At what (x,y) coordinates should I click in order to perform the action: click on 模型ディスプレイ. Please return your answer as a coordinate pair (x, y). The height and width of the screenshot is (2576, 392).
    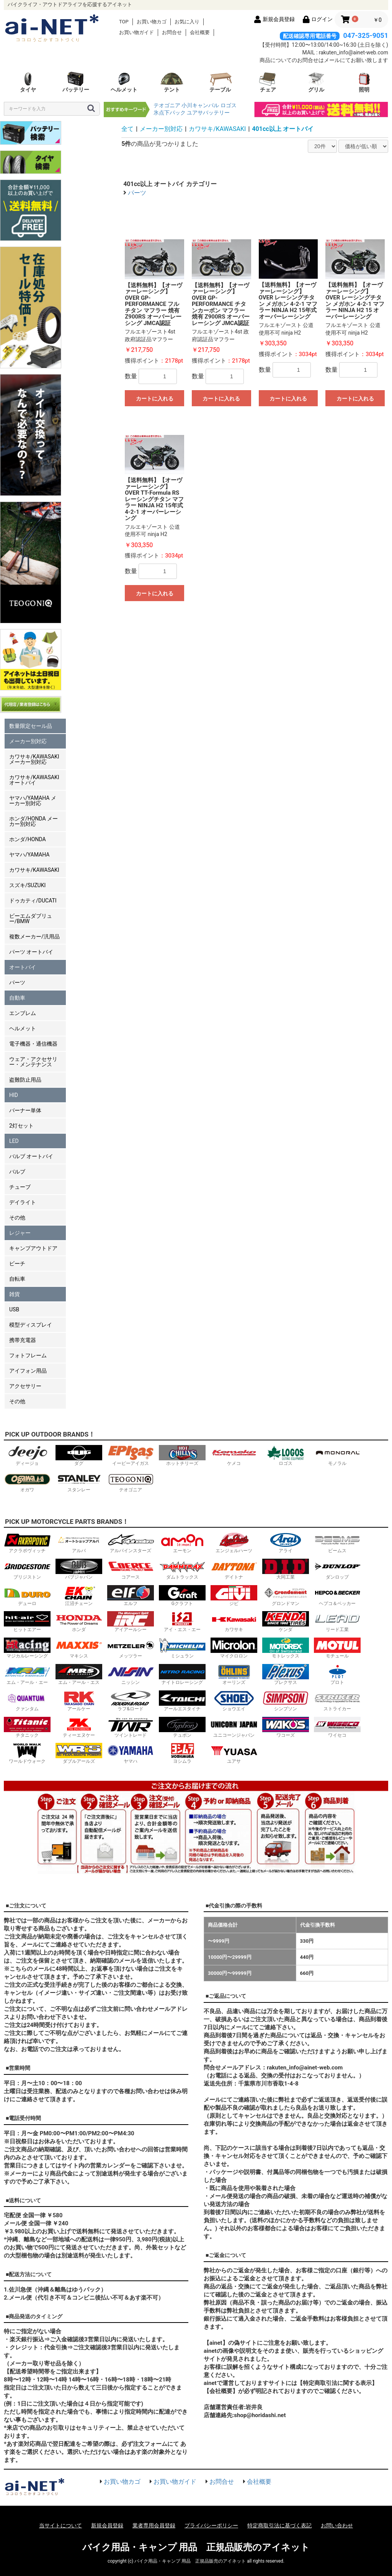
    Looking at the image, I should click on (30, 1325).